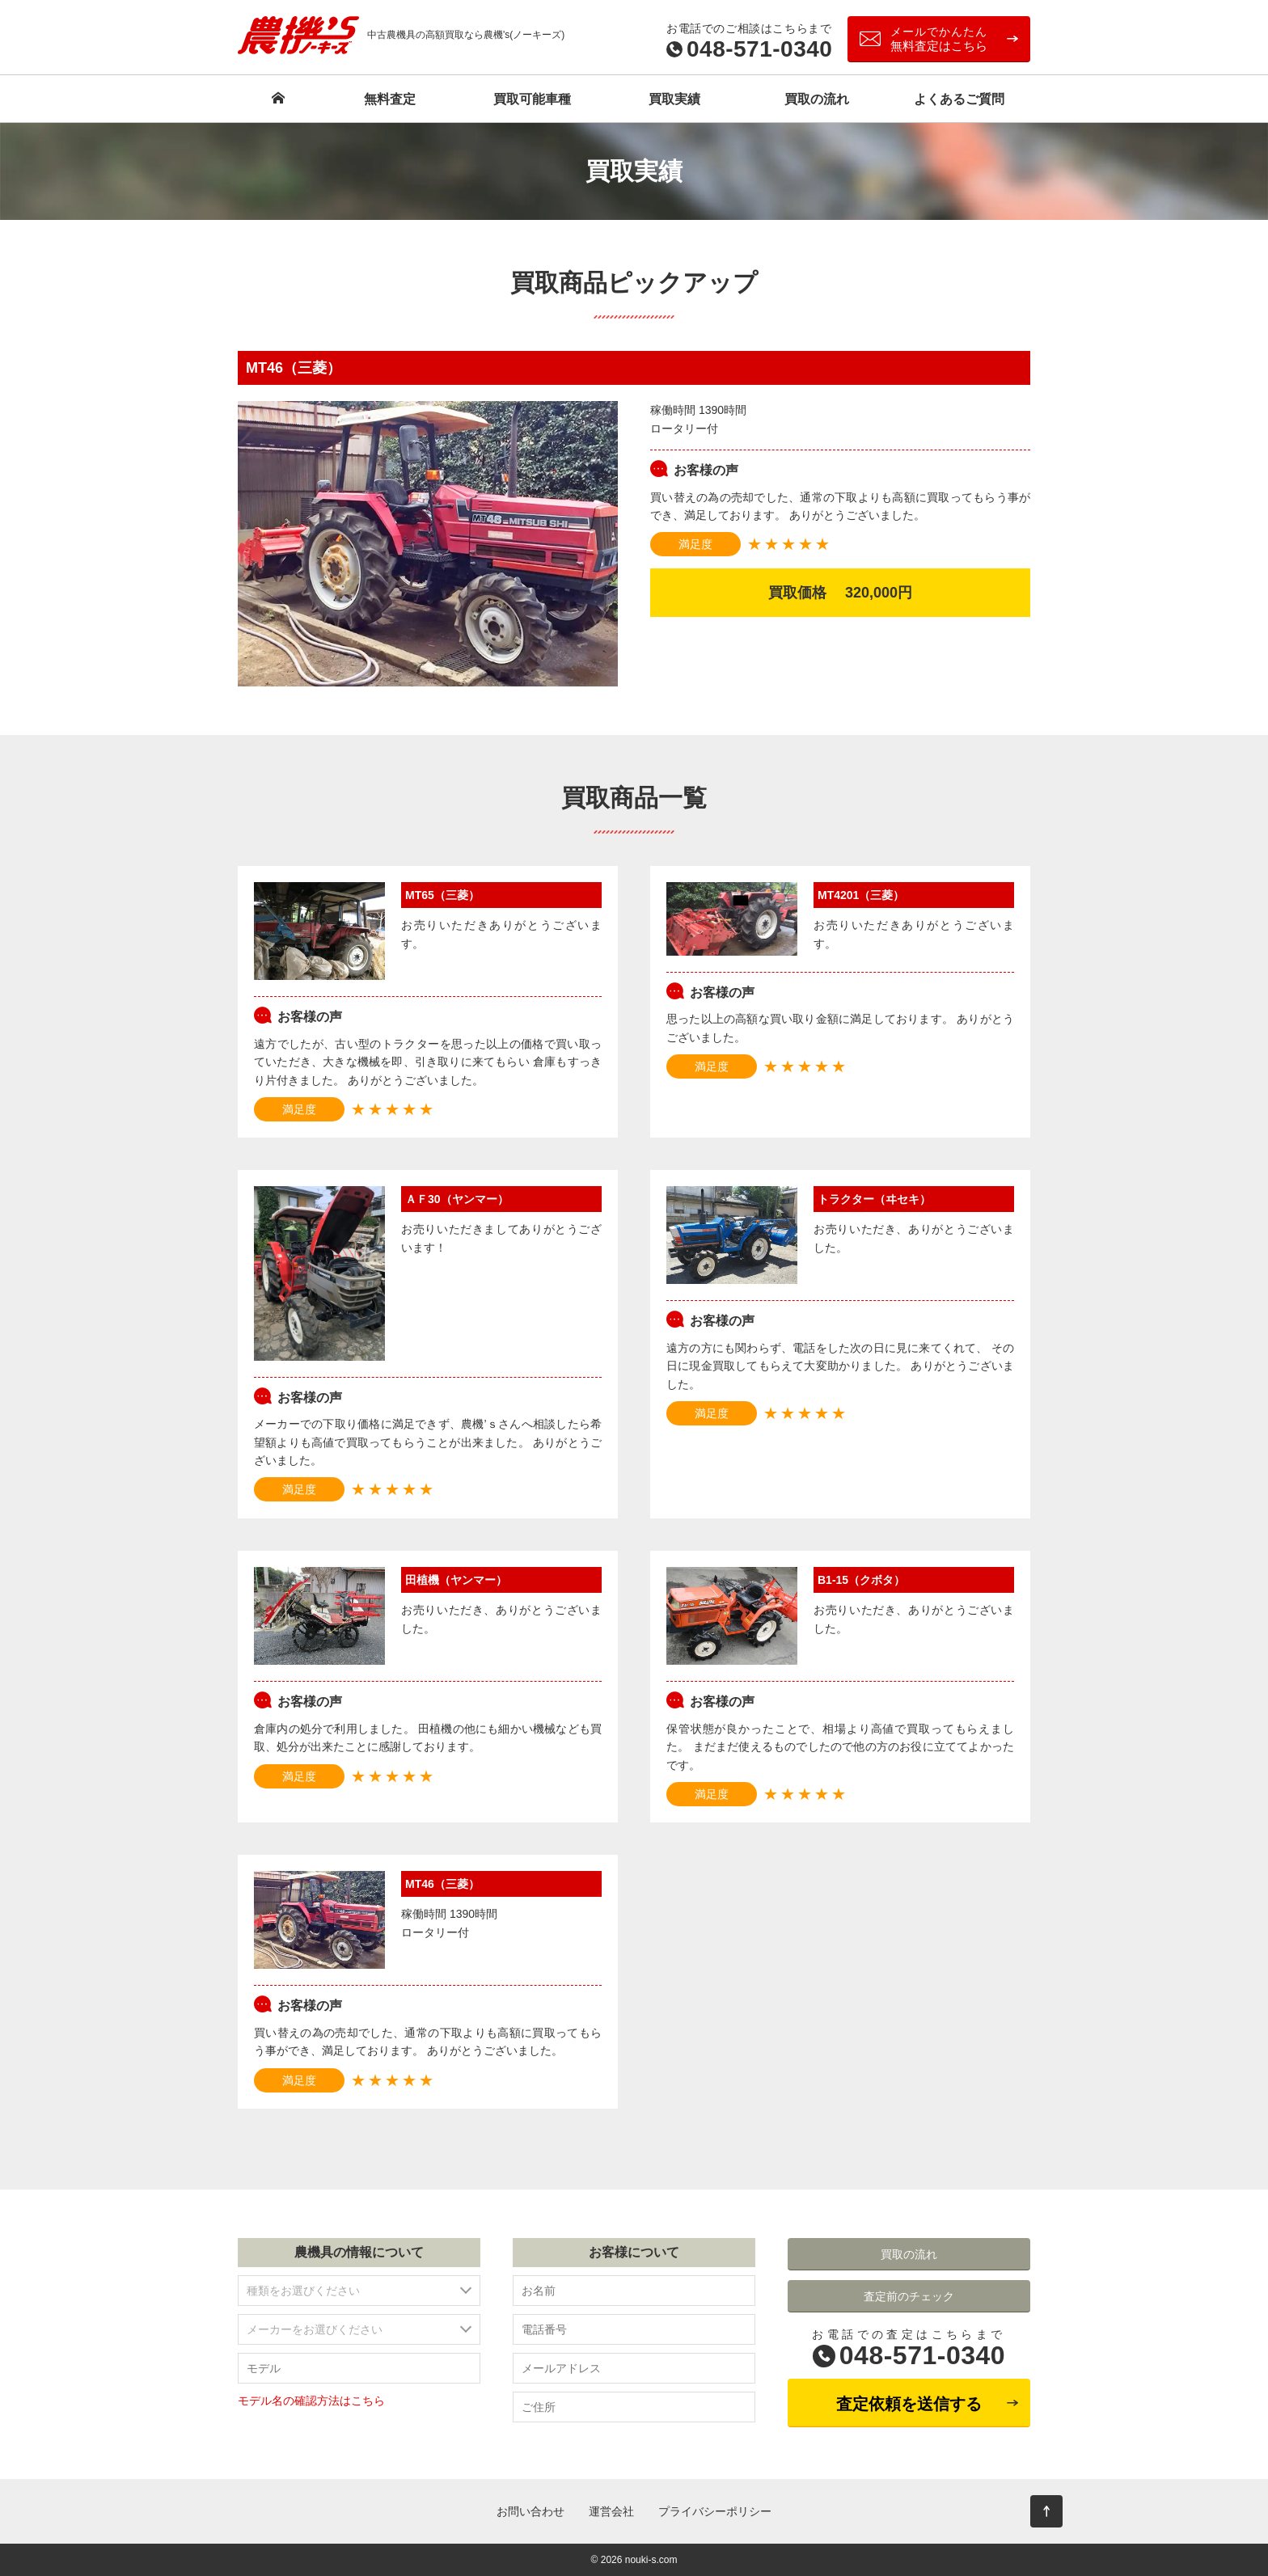 The width and height of the screenshot is (1268, 2576). Describe the element at coordinates (390, 99) in the screenshot. I see `無料査定` at that location.